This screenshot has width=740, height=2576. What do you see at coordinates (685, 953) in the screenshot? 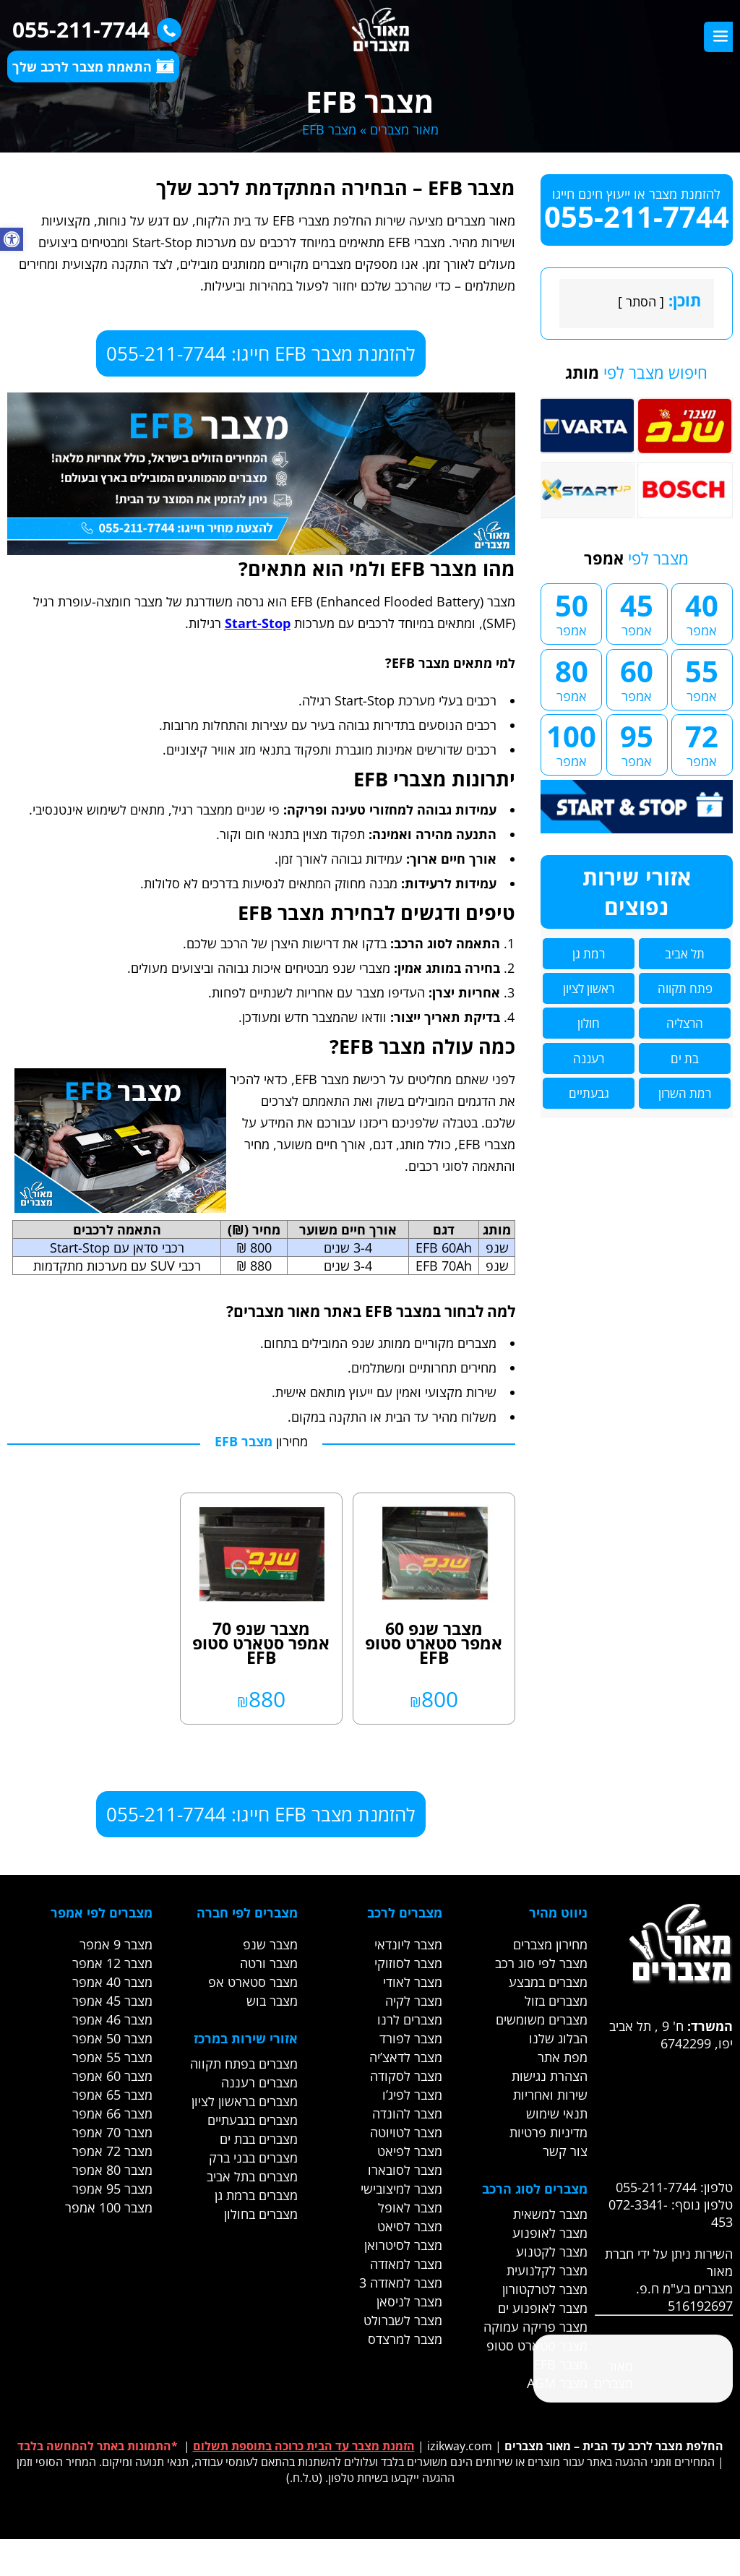
I see `תל אביב` at bounding box center [685, 953].